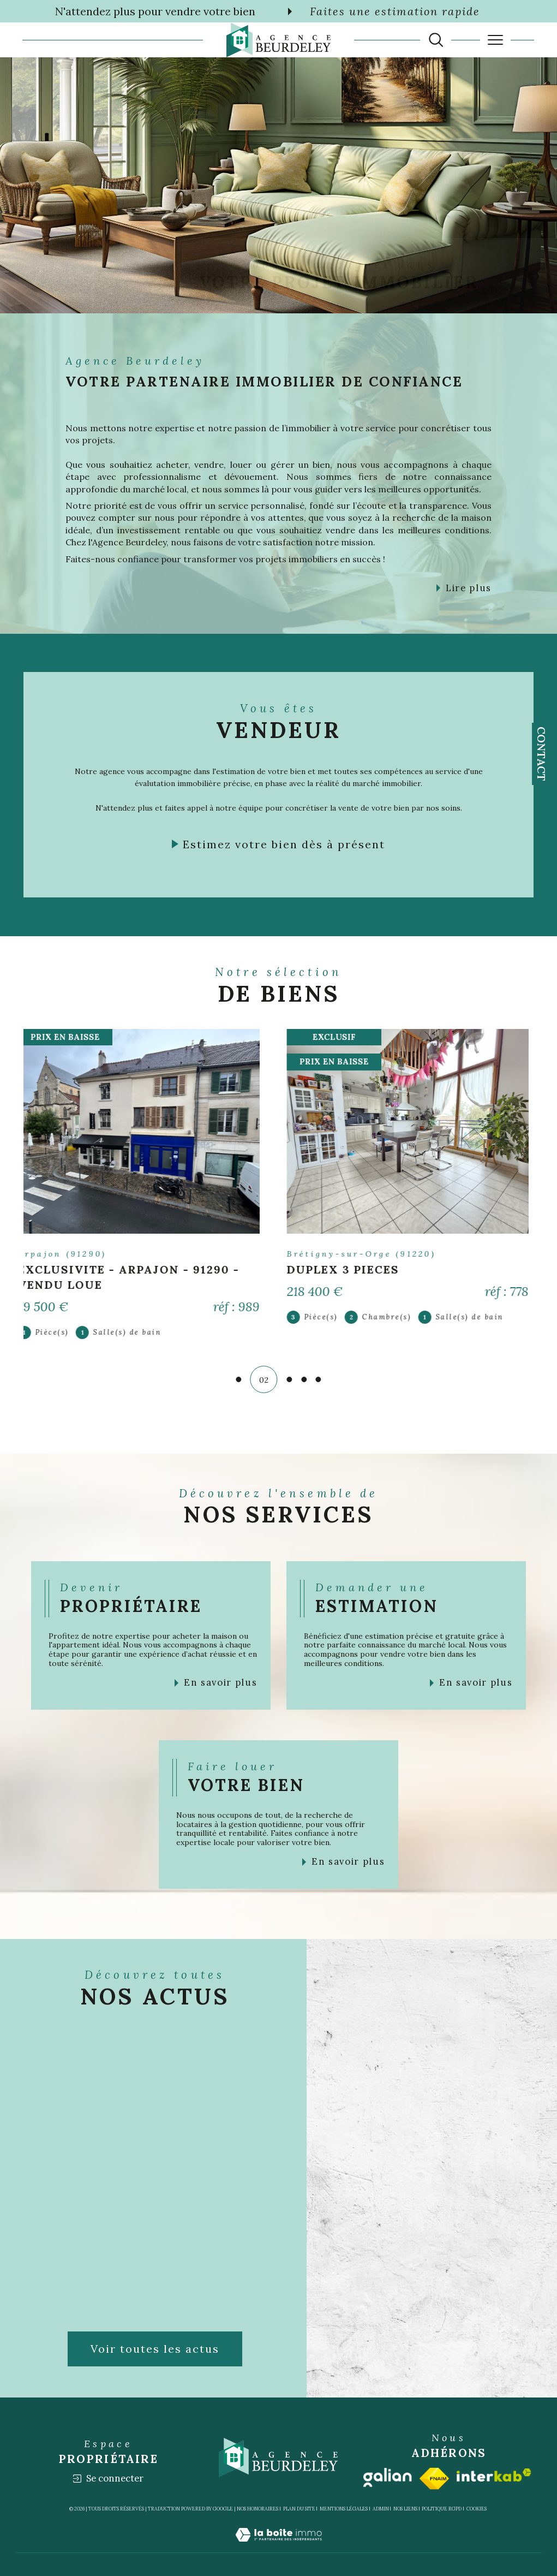 The height and width of the screenshot is (2576, 557). I want to click on Cookies, so click(476, 2509).